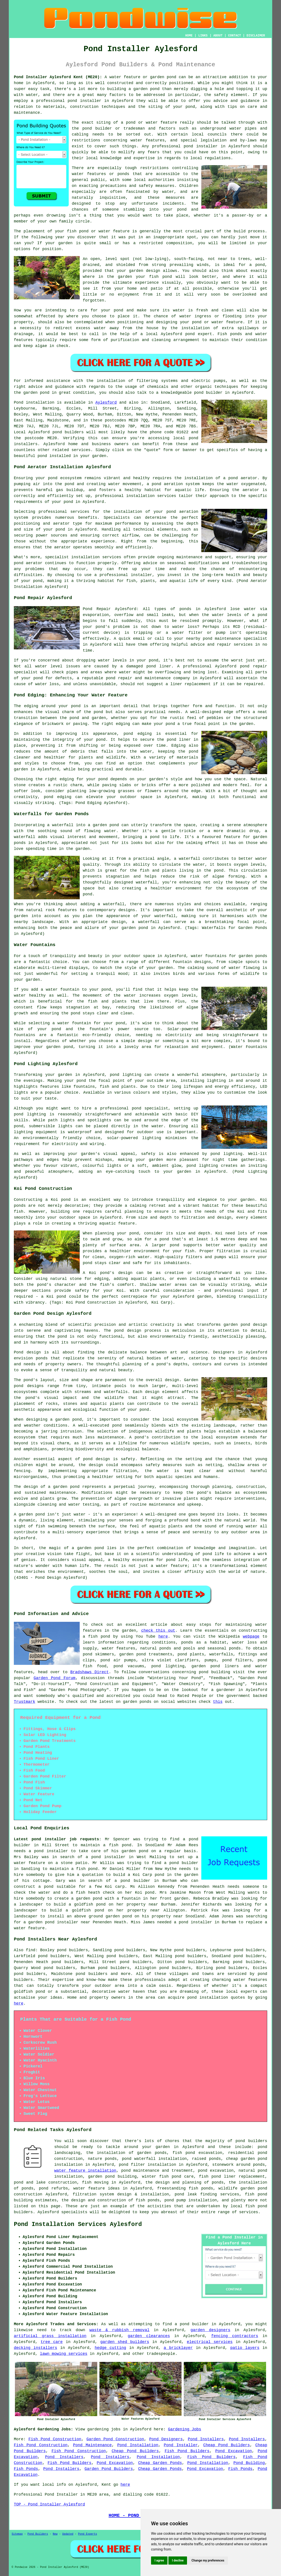 This screenshot has width=281, height=2576. What do you see at coordinates (161, 2354) in the screenshot?
I see `tradespeople` at bounding box center [161, 2354].